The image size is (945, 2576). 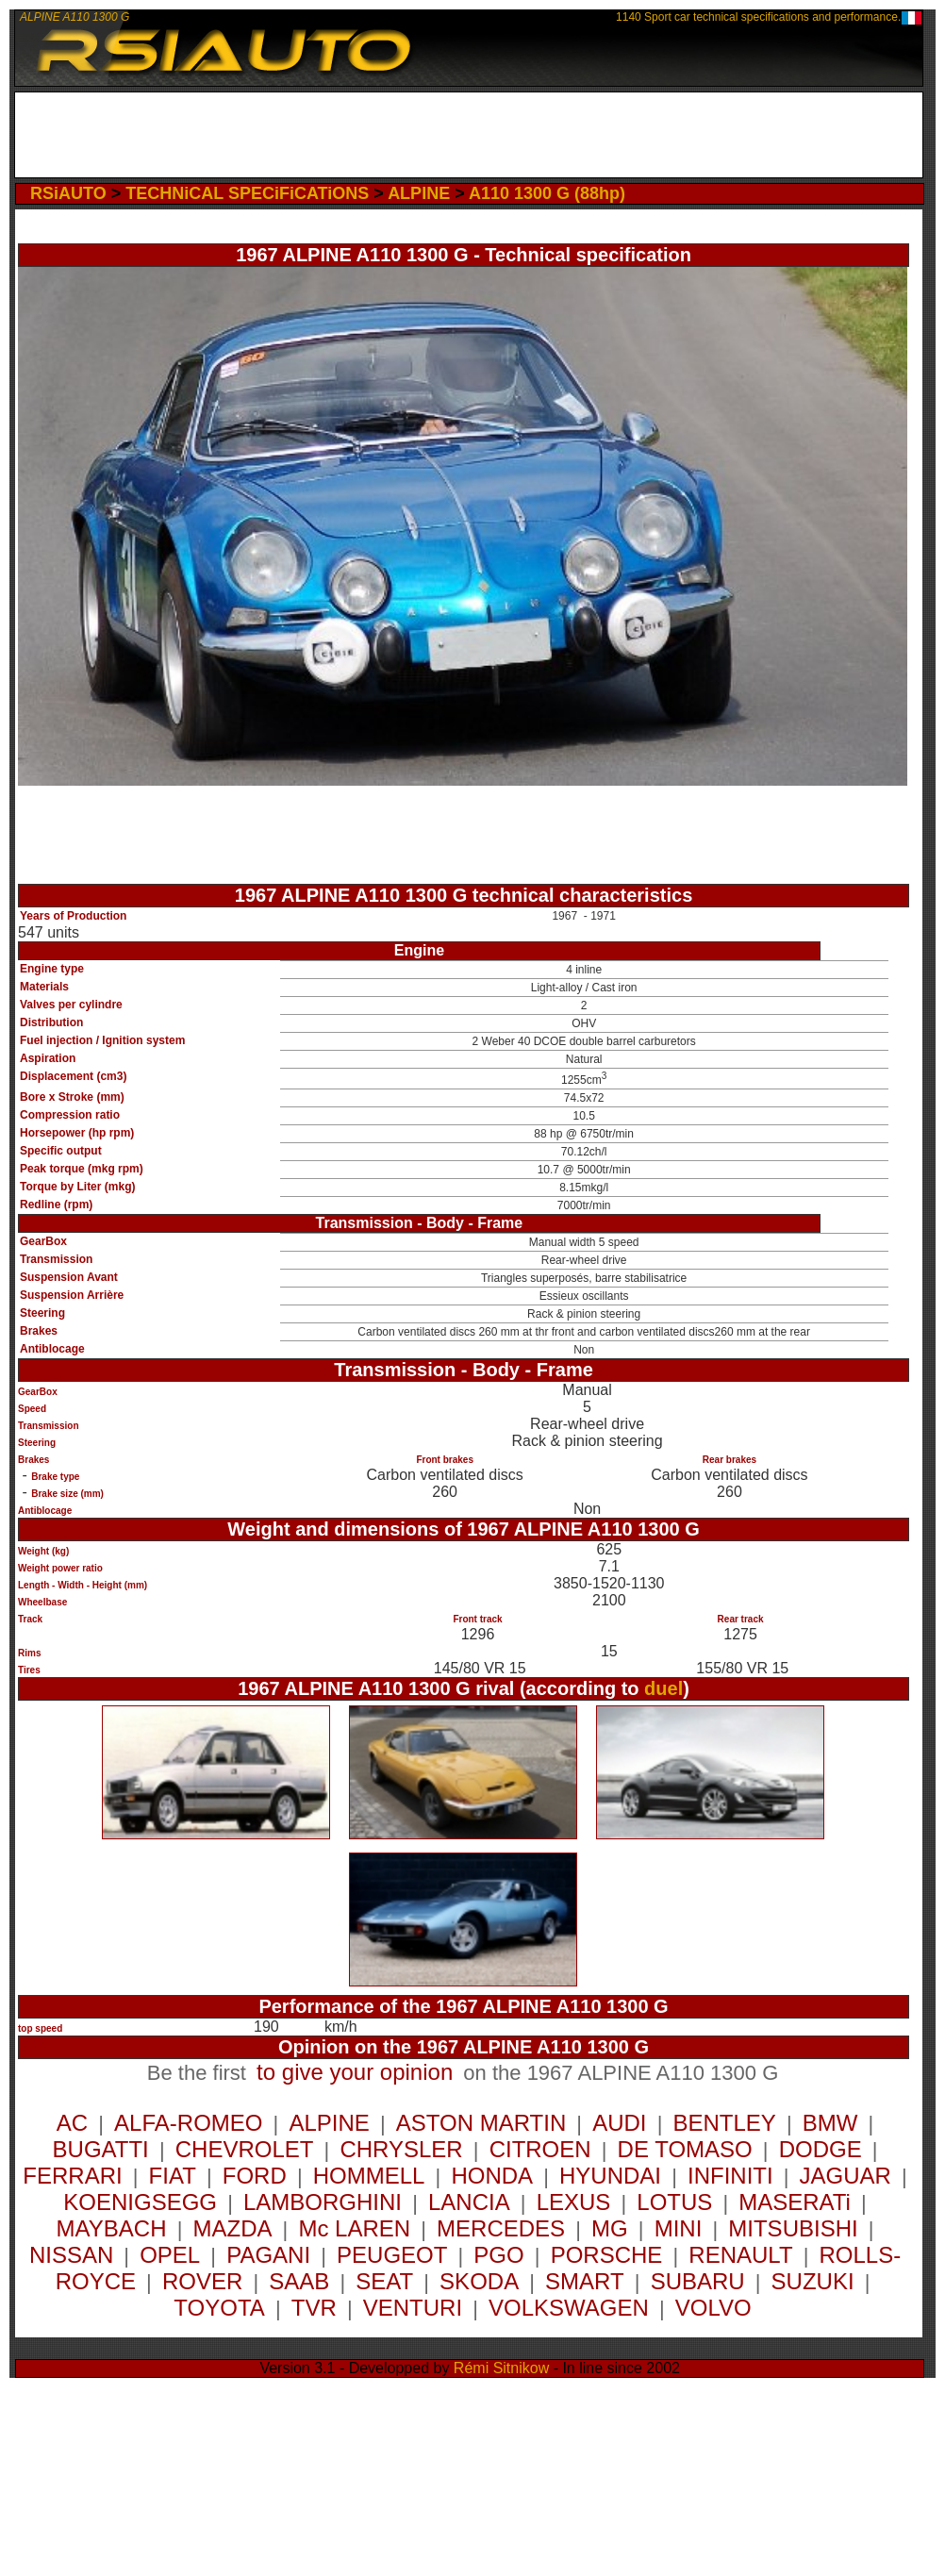 What do you see at coordinates (314, 2307) in the screenshot?
I see `TVR` at bounding box center [314, 2307].